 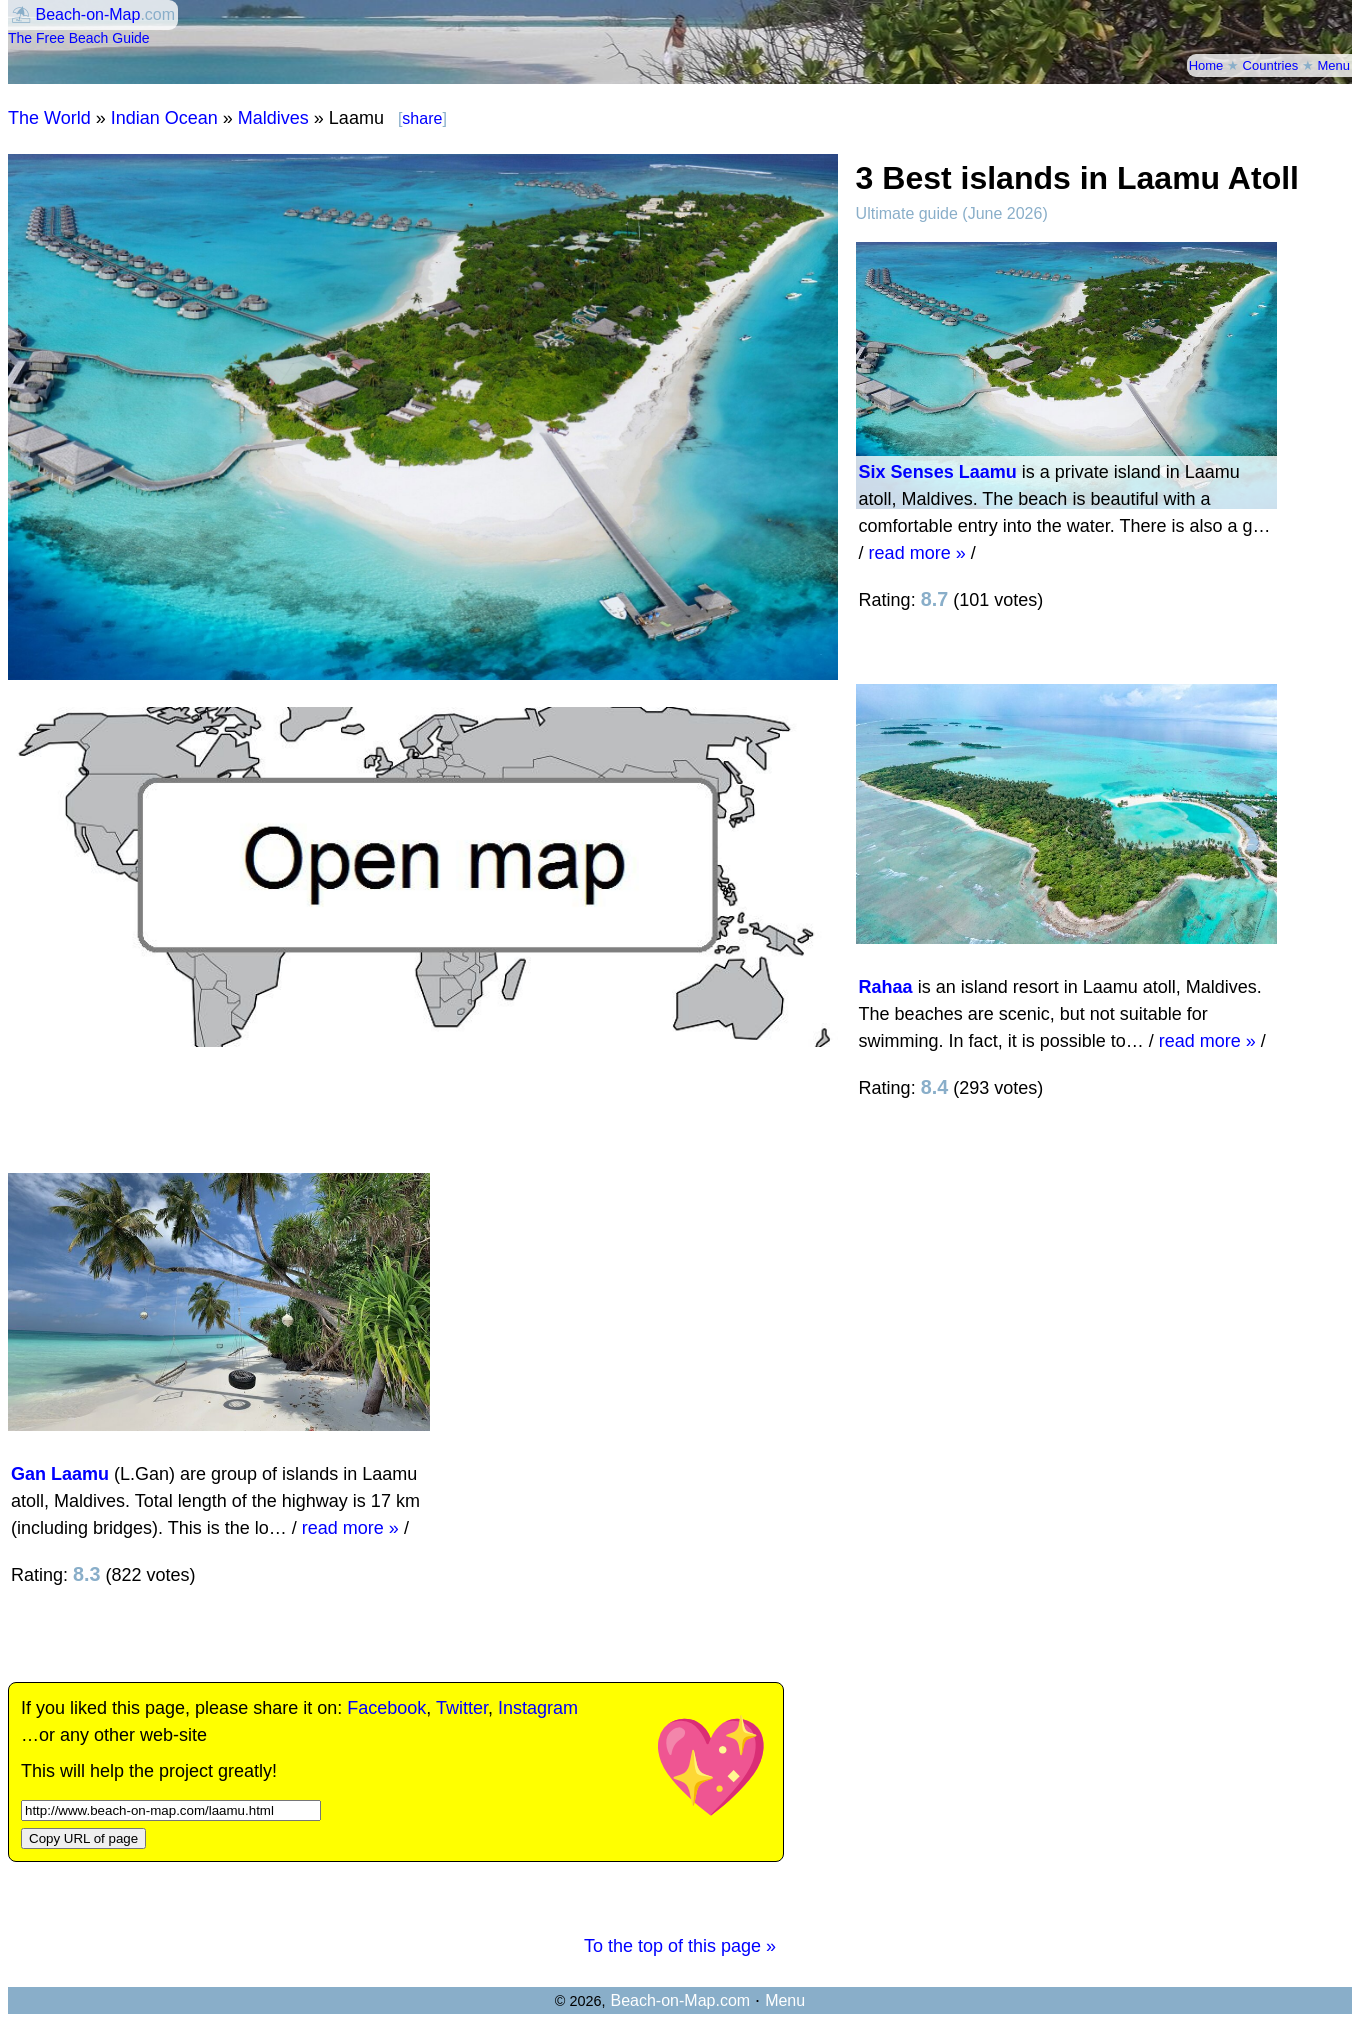 What do you see at coordinates (164, 118) in the screenshot?
I see `Indian Ocean` at bounding box center [164, 118].